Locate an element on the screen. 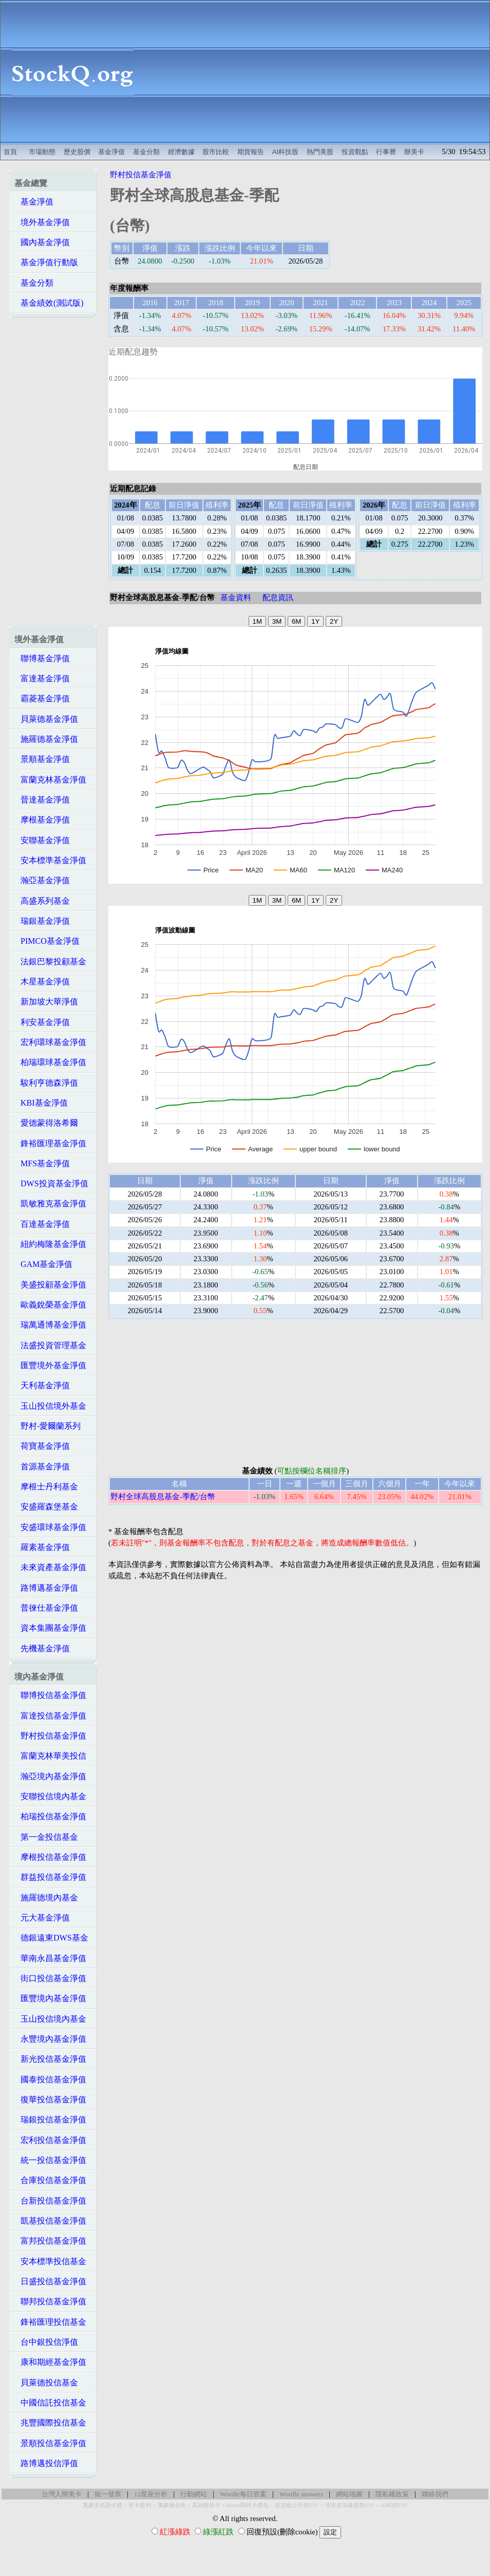 Image resolution: width=490 pixels, height=2576 pixels. 台新投信基金淨值 is located at coordinates (50, 2200).